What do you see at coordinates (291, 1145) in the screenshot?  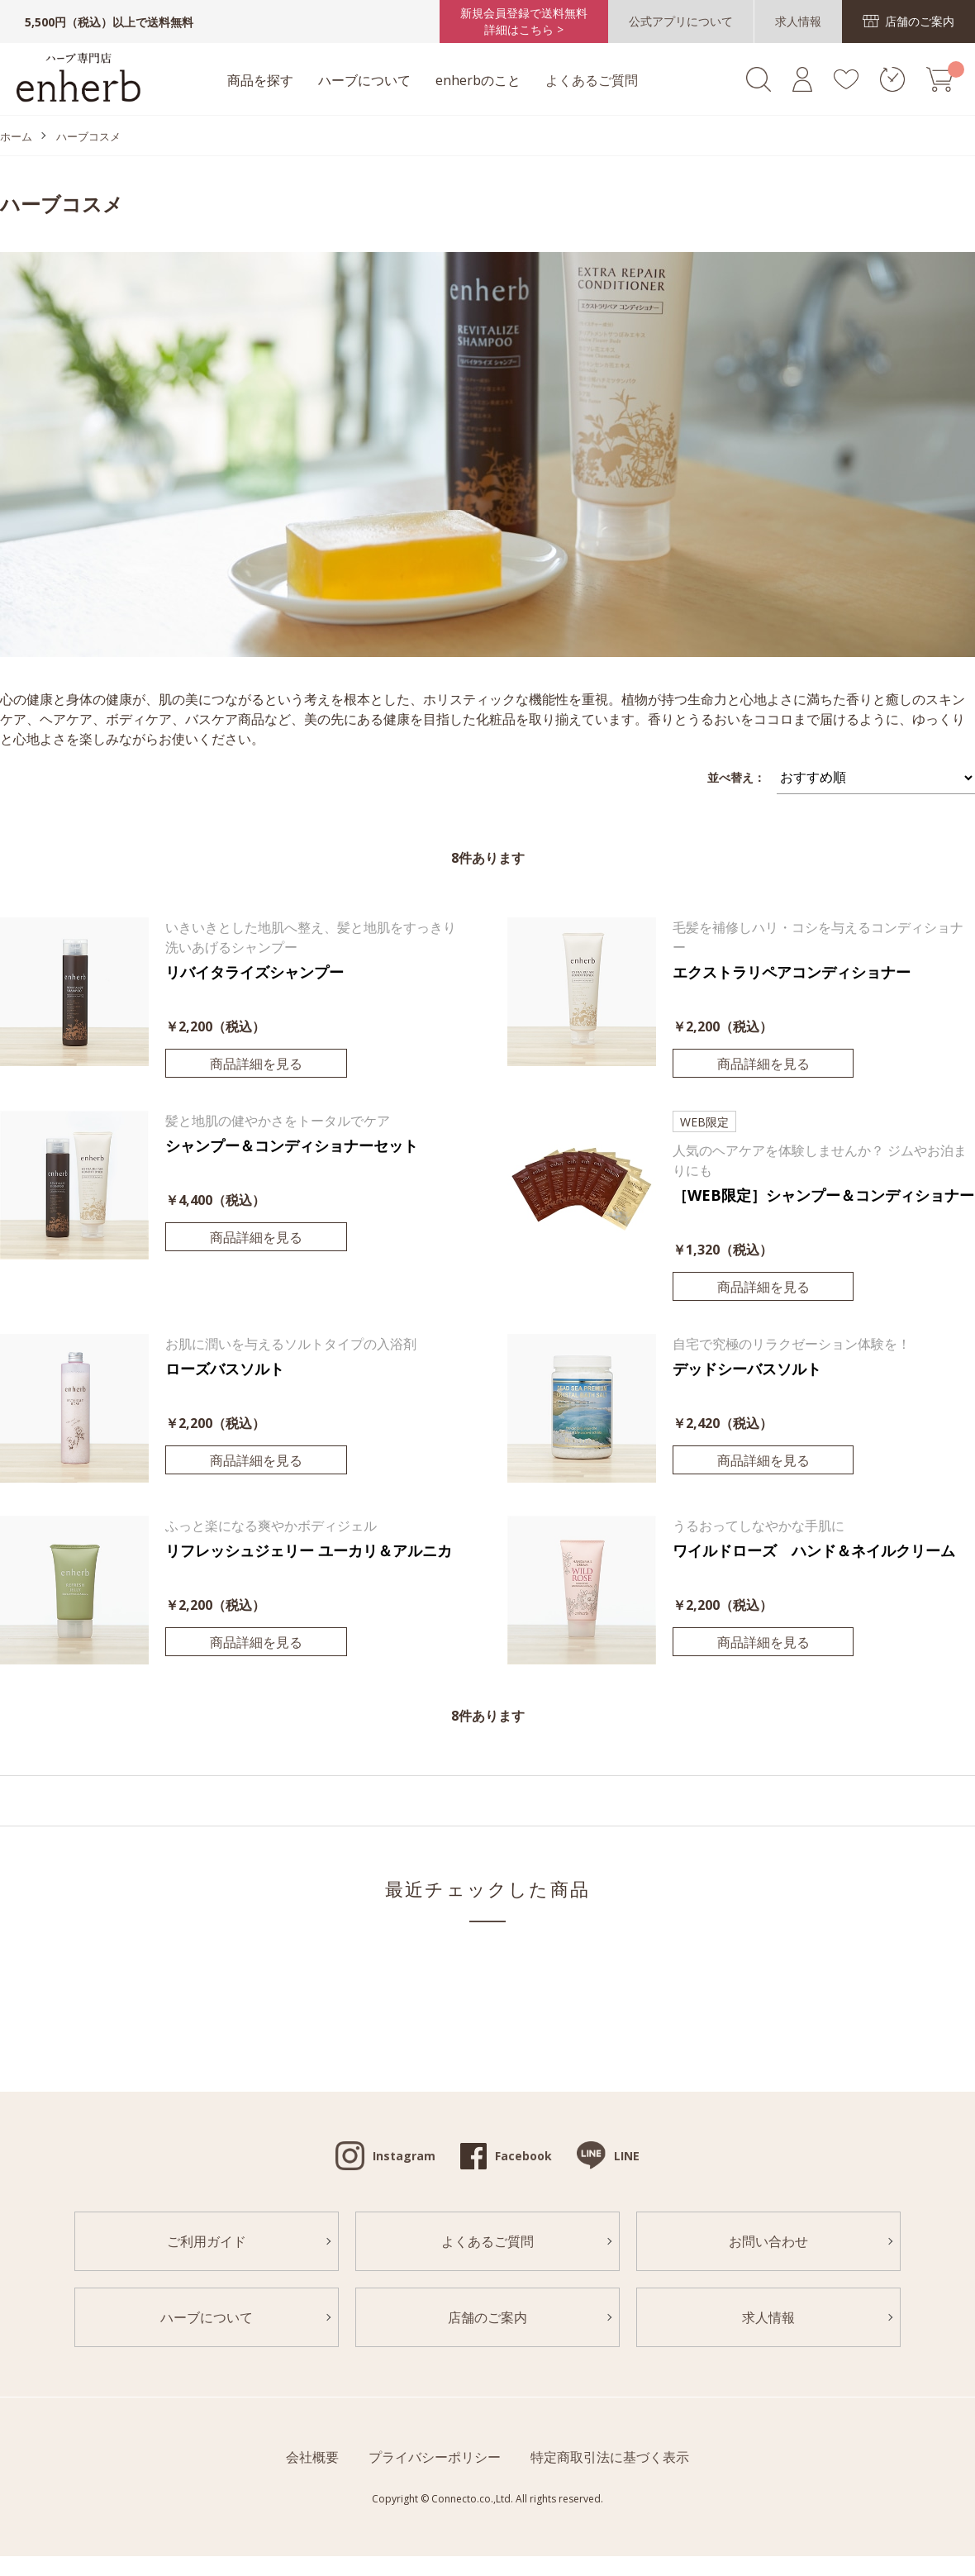 I see `シャンプー＆コンディショナーセット` at bounding box center [291, 1145].